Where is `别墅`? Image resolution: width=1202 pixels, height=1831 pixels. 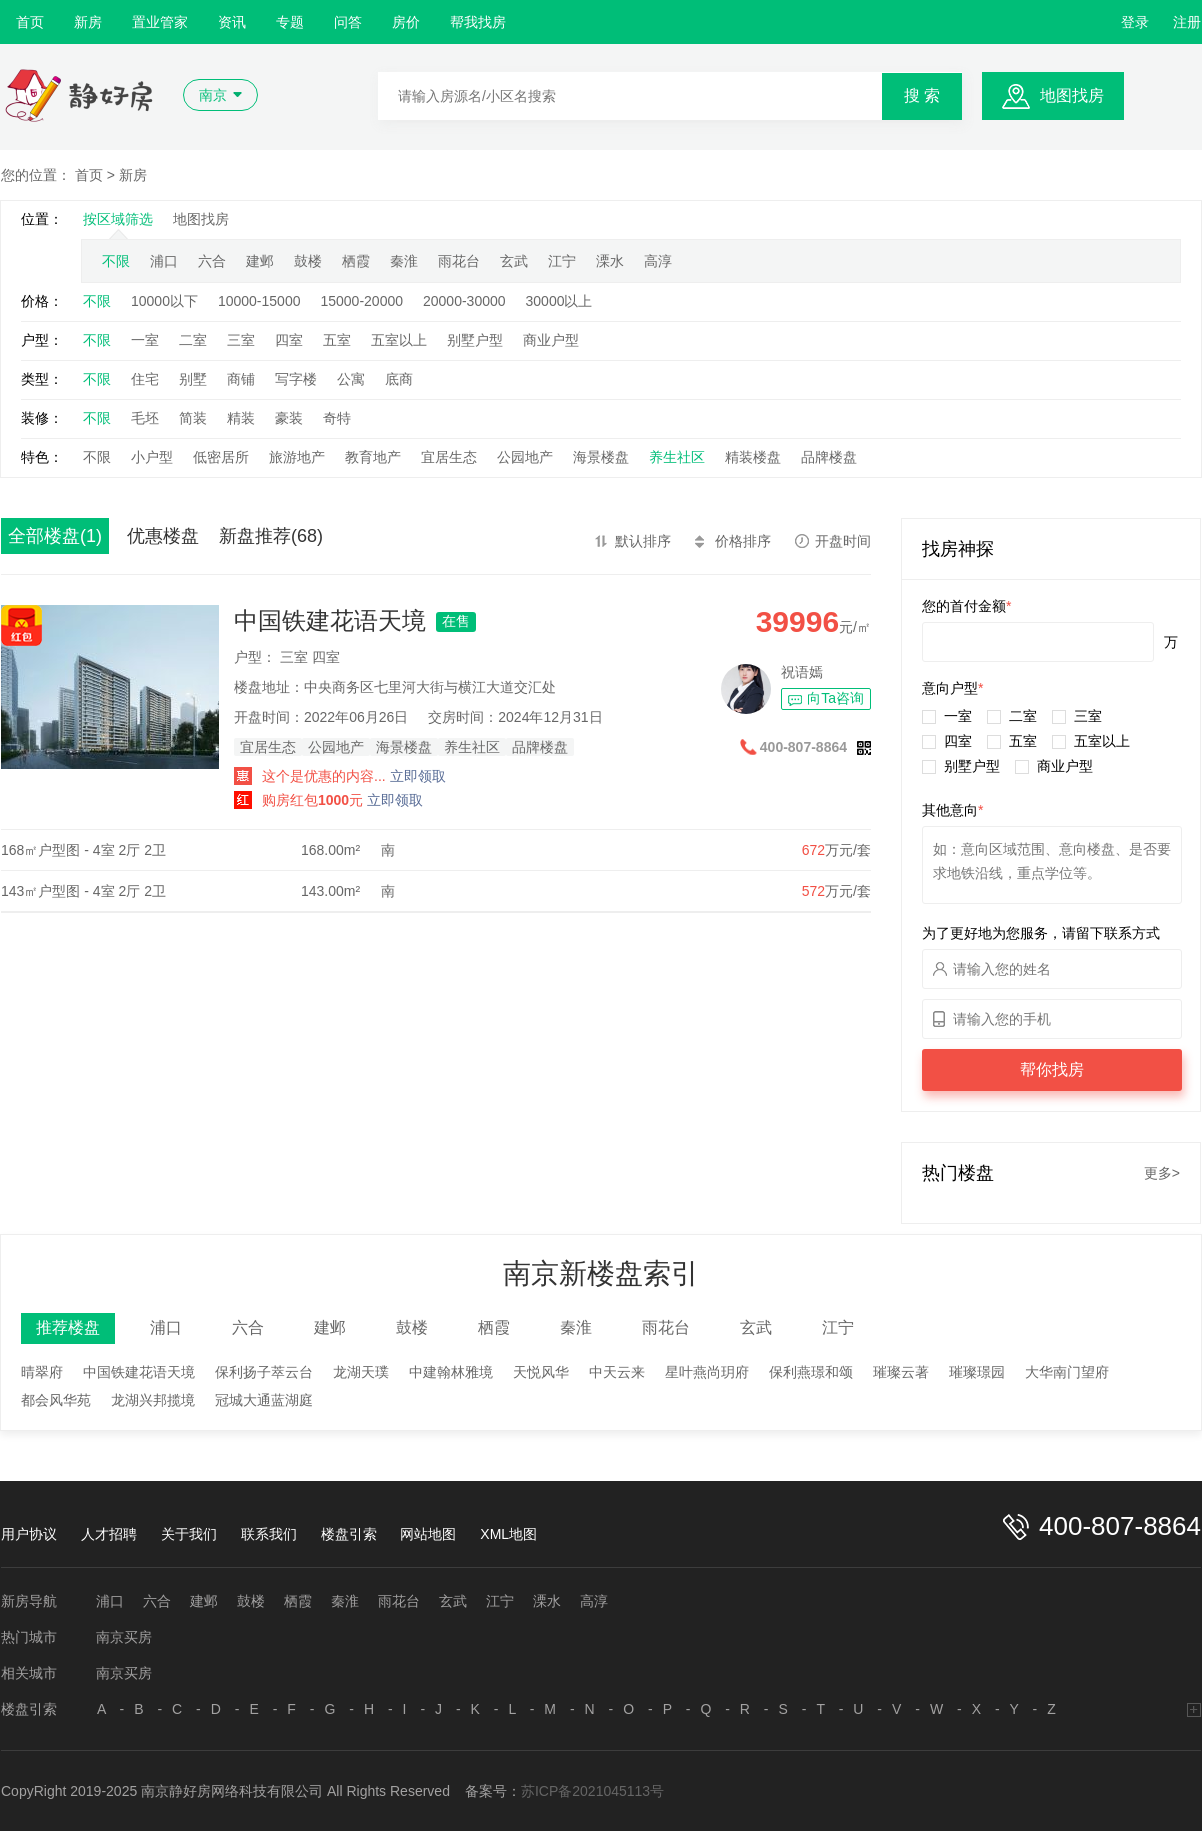 别墅 is located at coordinates (193, 379).